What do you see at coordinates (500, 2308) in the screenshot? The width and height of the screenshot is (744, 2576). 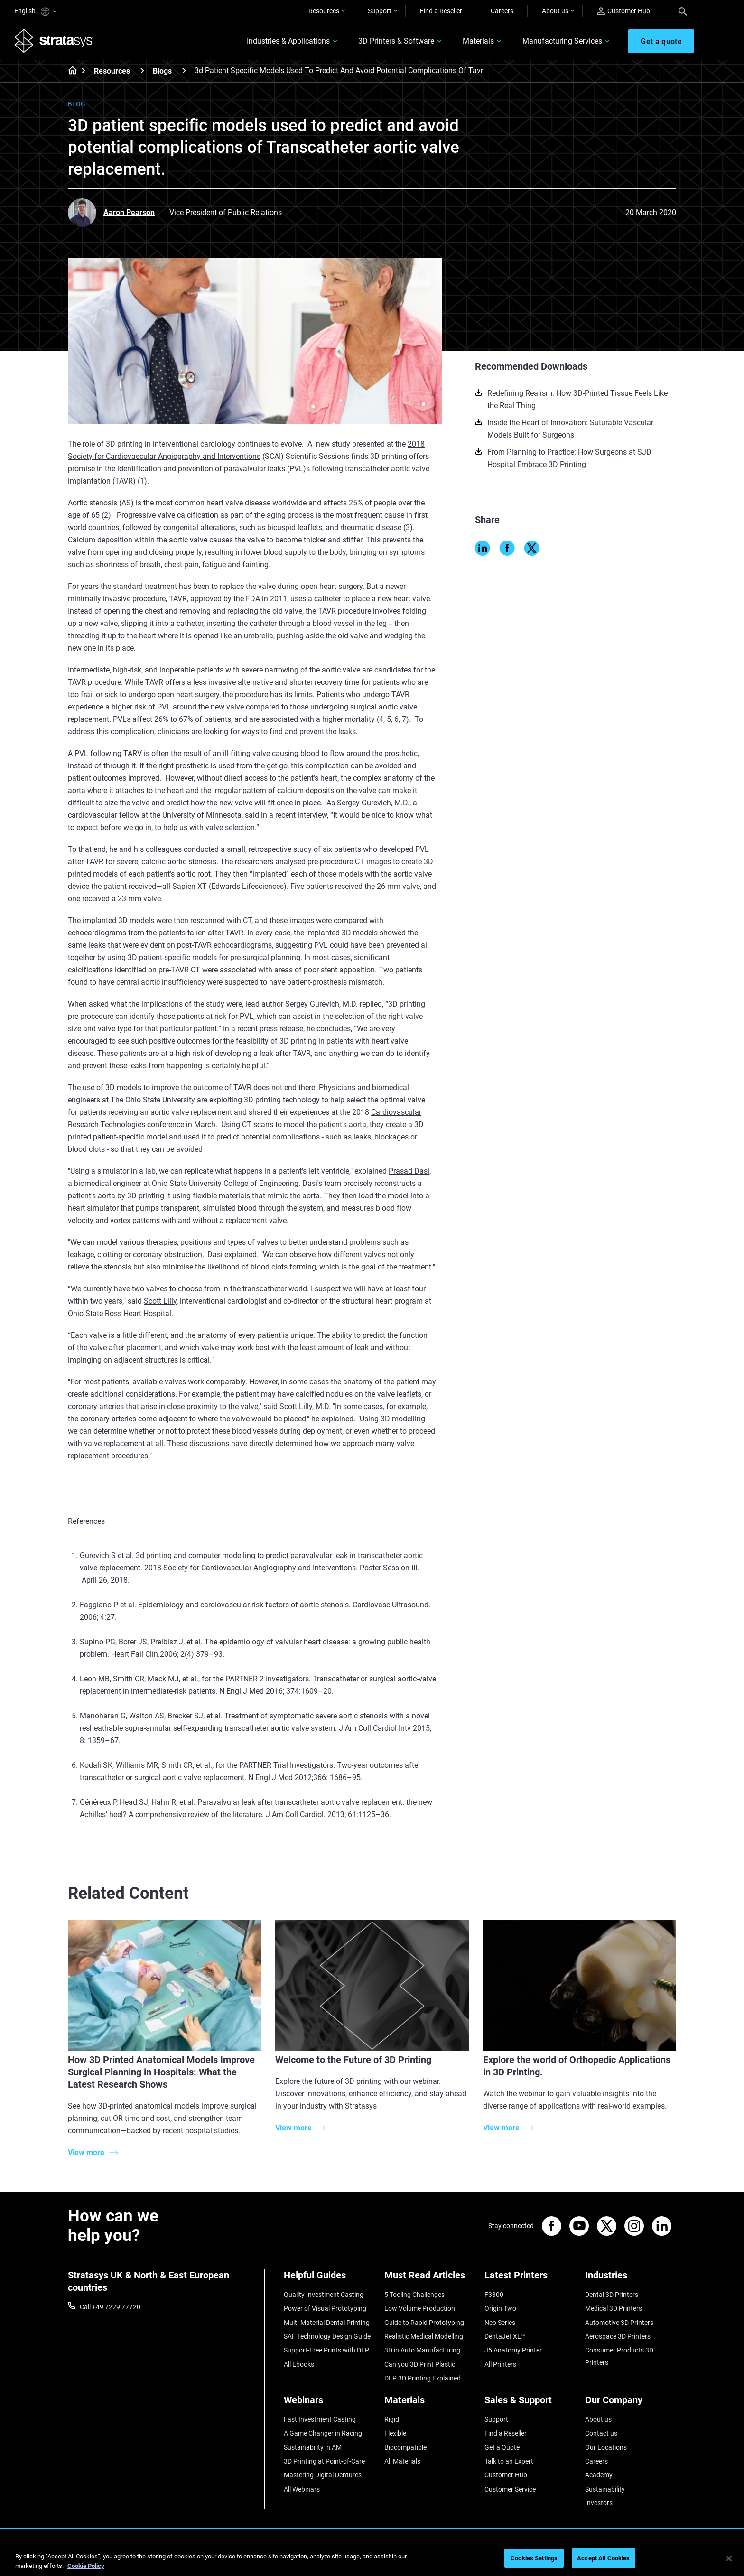 I see `Origin Two` at bounding box center [500, 2308].